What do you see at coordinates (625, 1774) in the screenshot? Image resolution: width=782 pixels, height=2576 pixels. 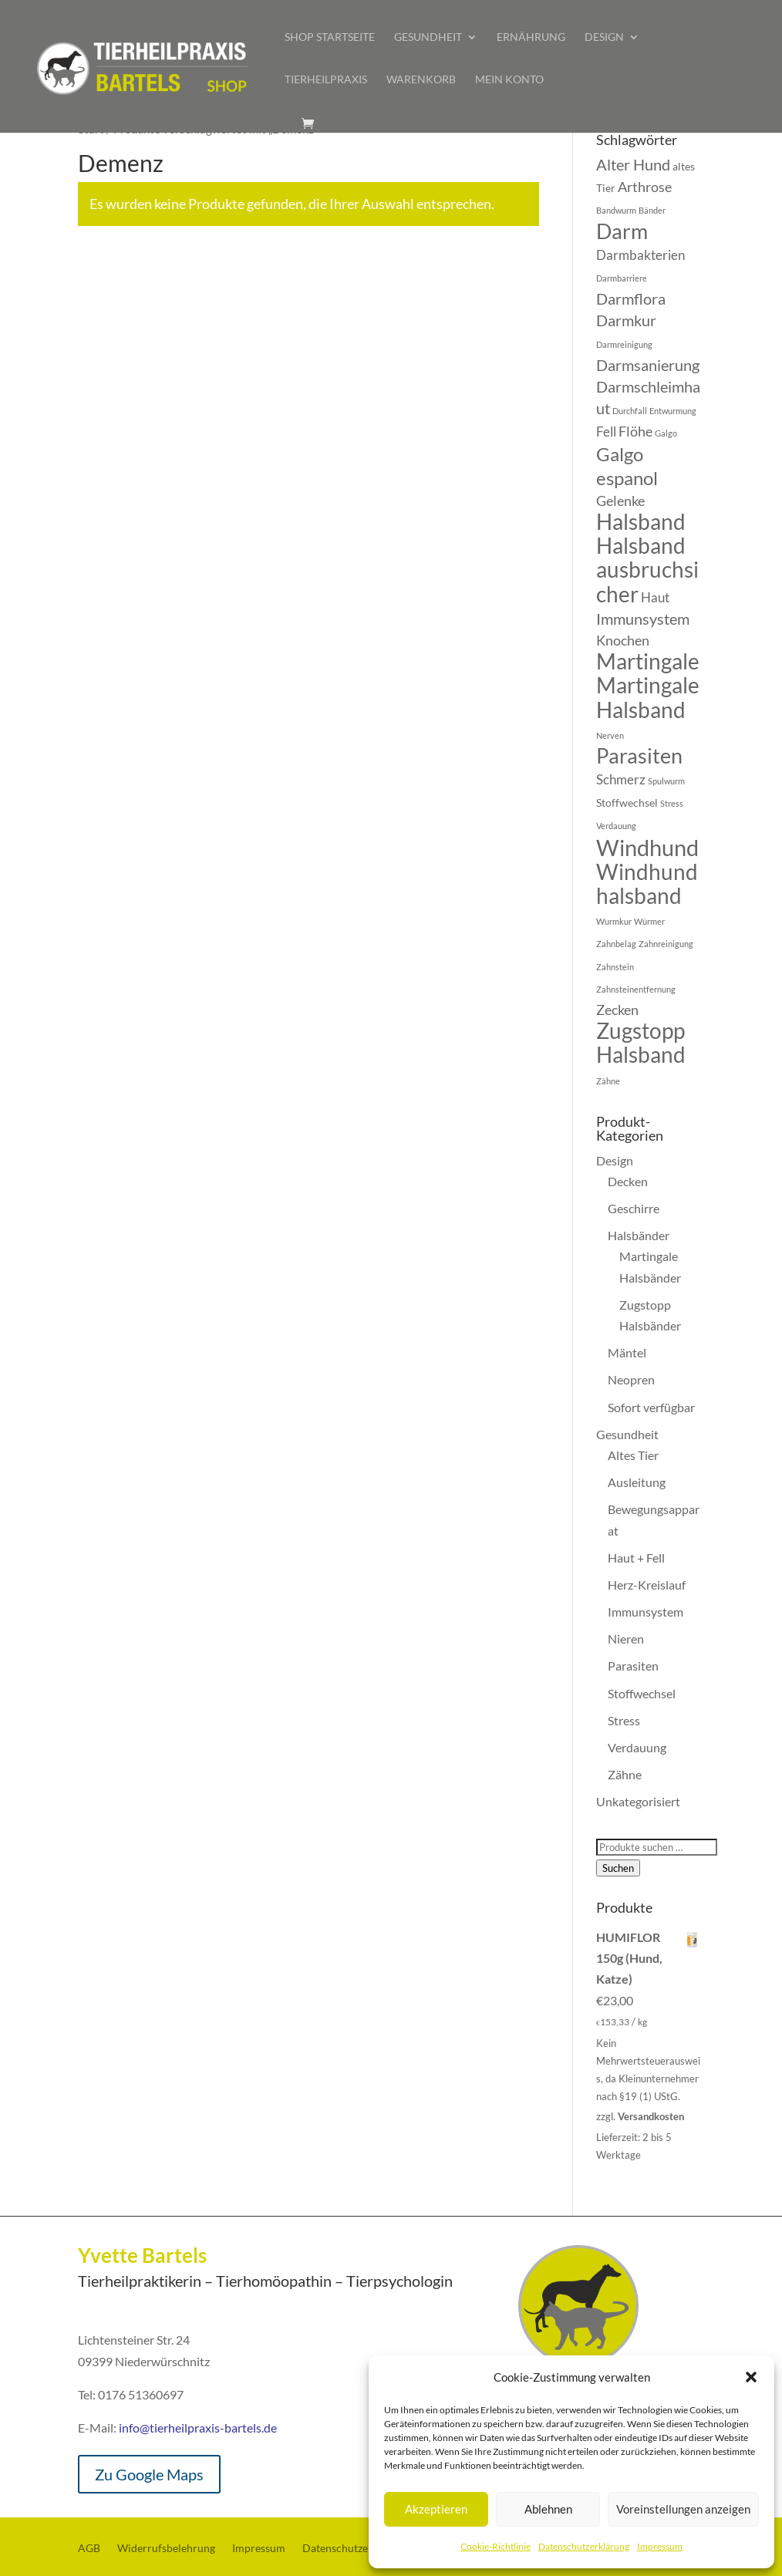 I see `Zähne` at bounding box center [625, 1774].